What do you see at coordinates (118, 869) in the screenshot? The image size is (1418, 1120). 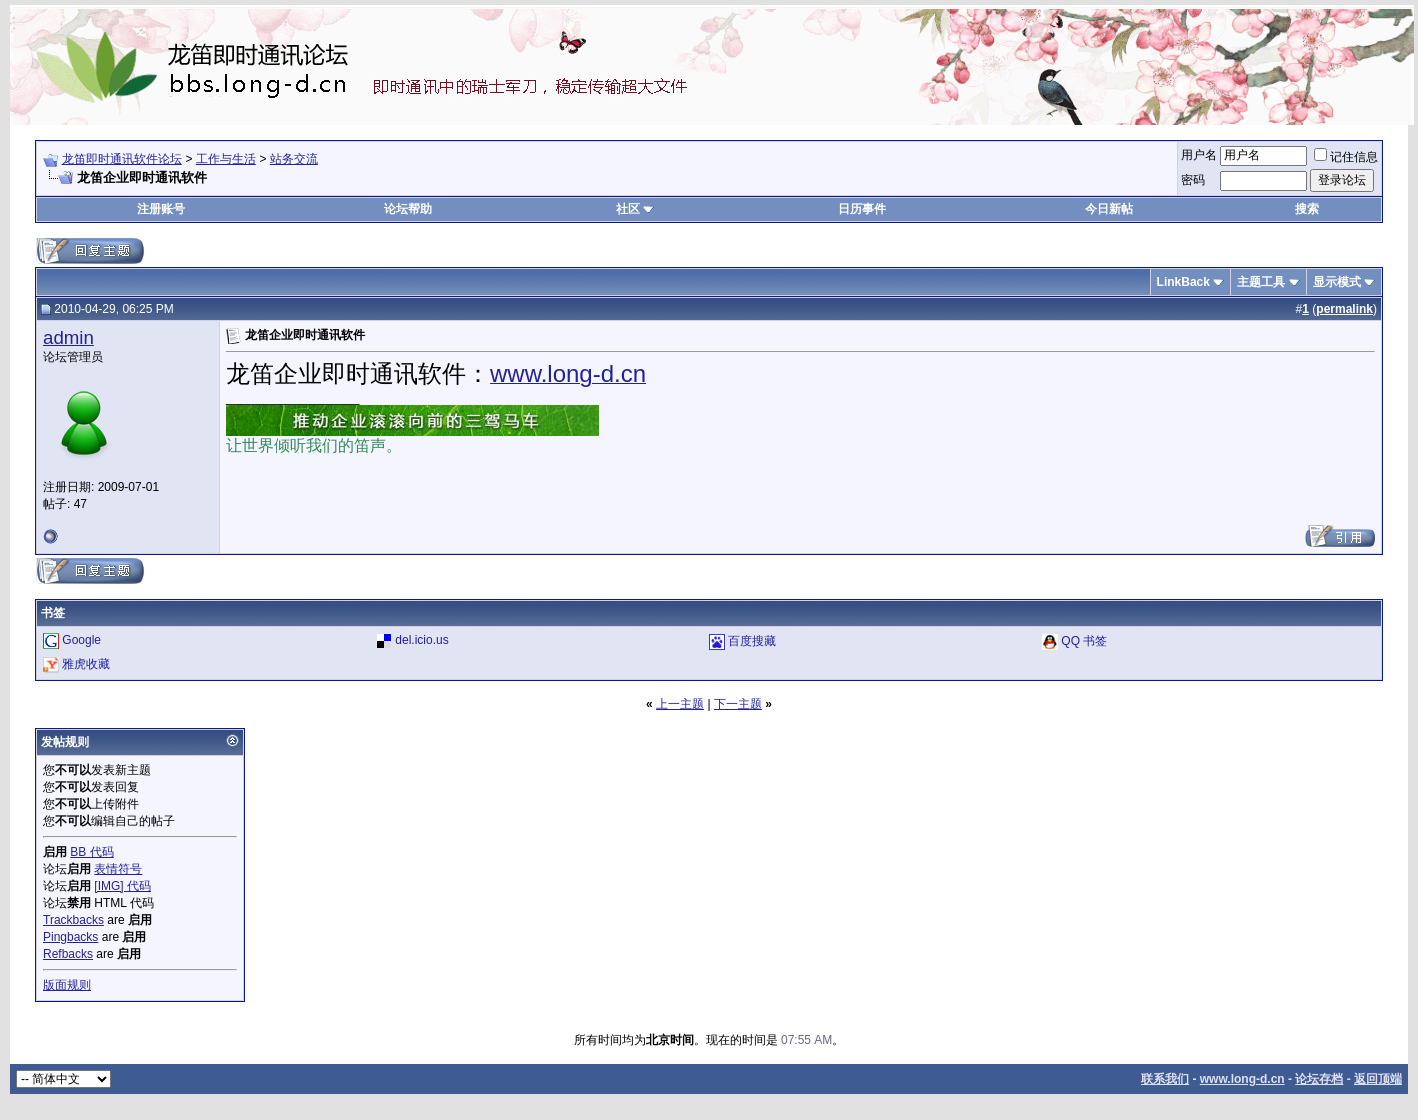 I see `表情符号` at bounding box center [118, 869].